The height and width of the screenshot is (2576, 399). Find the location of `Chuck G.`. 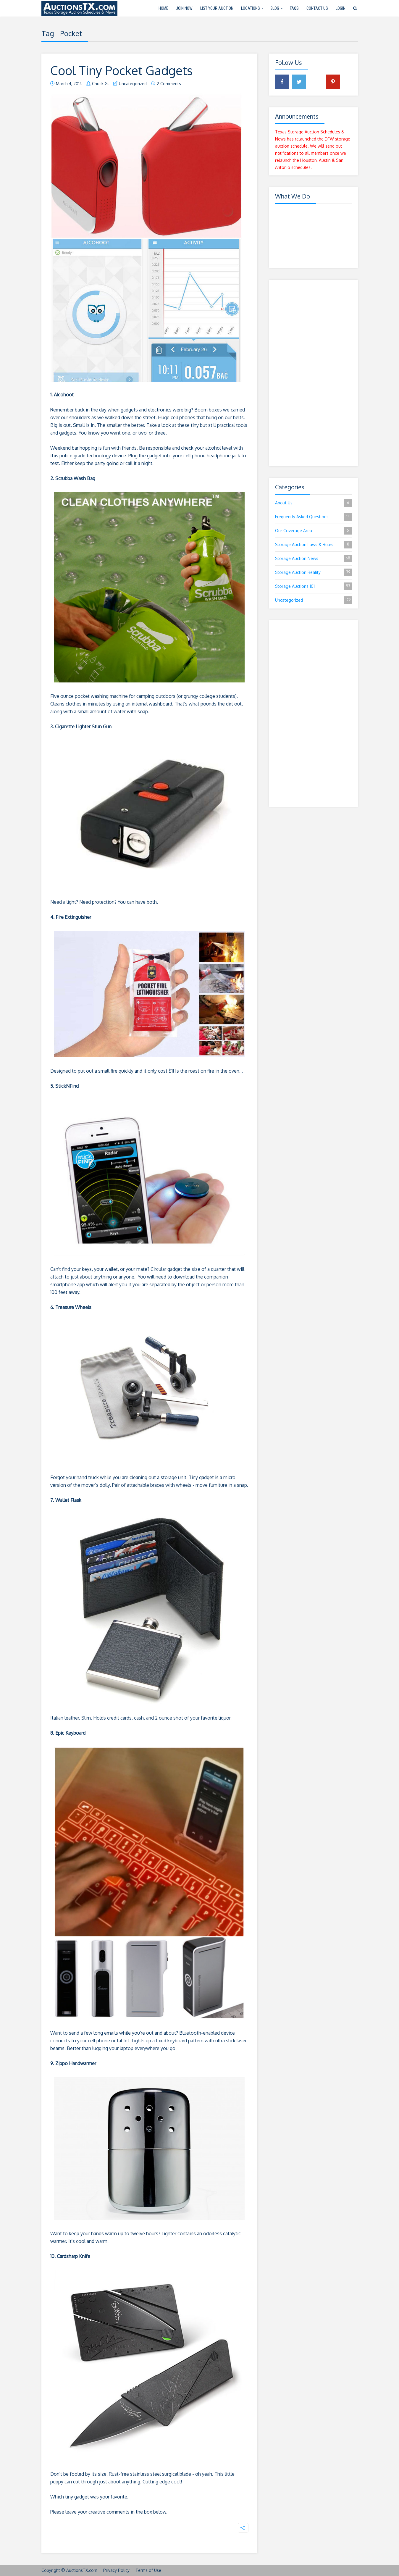

Chuck G. is located at coordinates (100, 83).